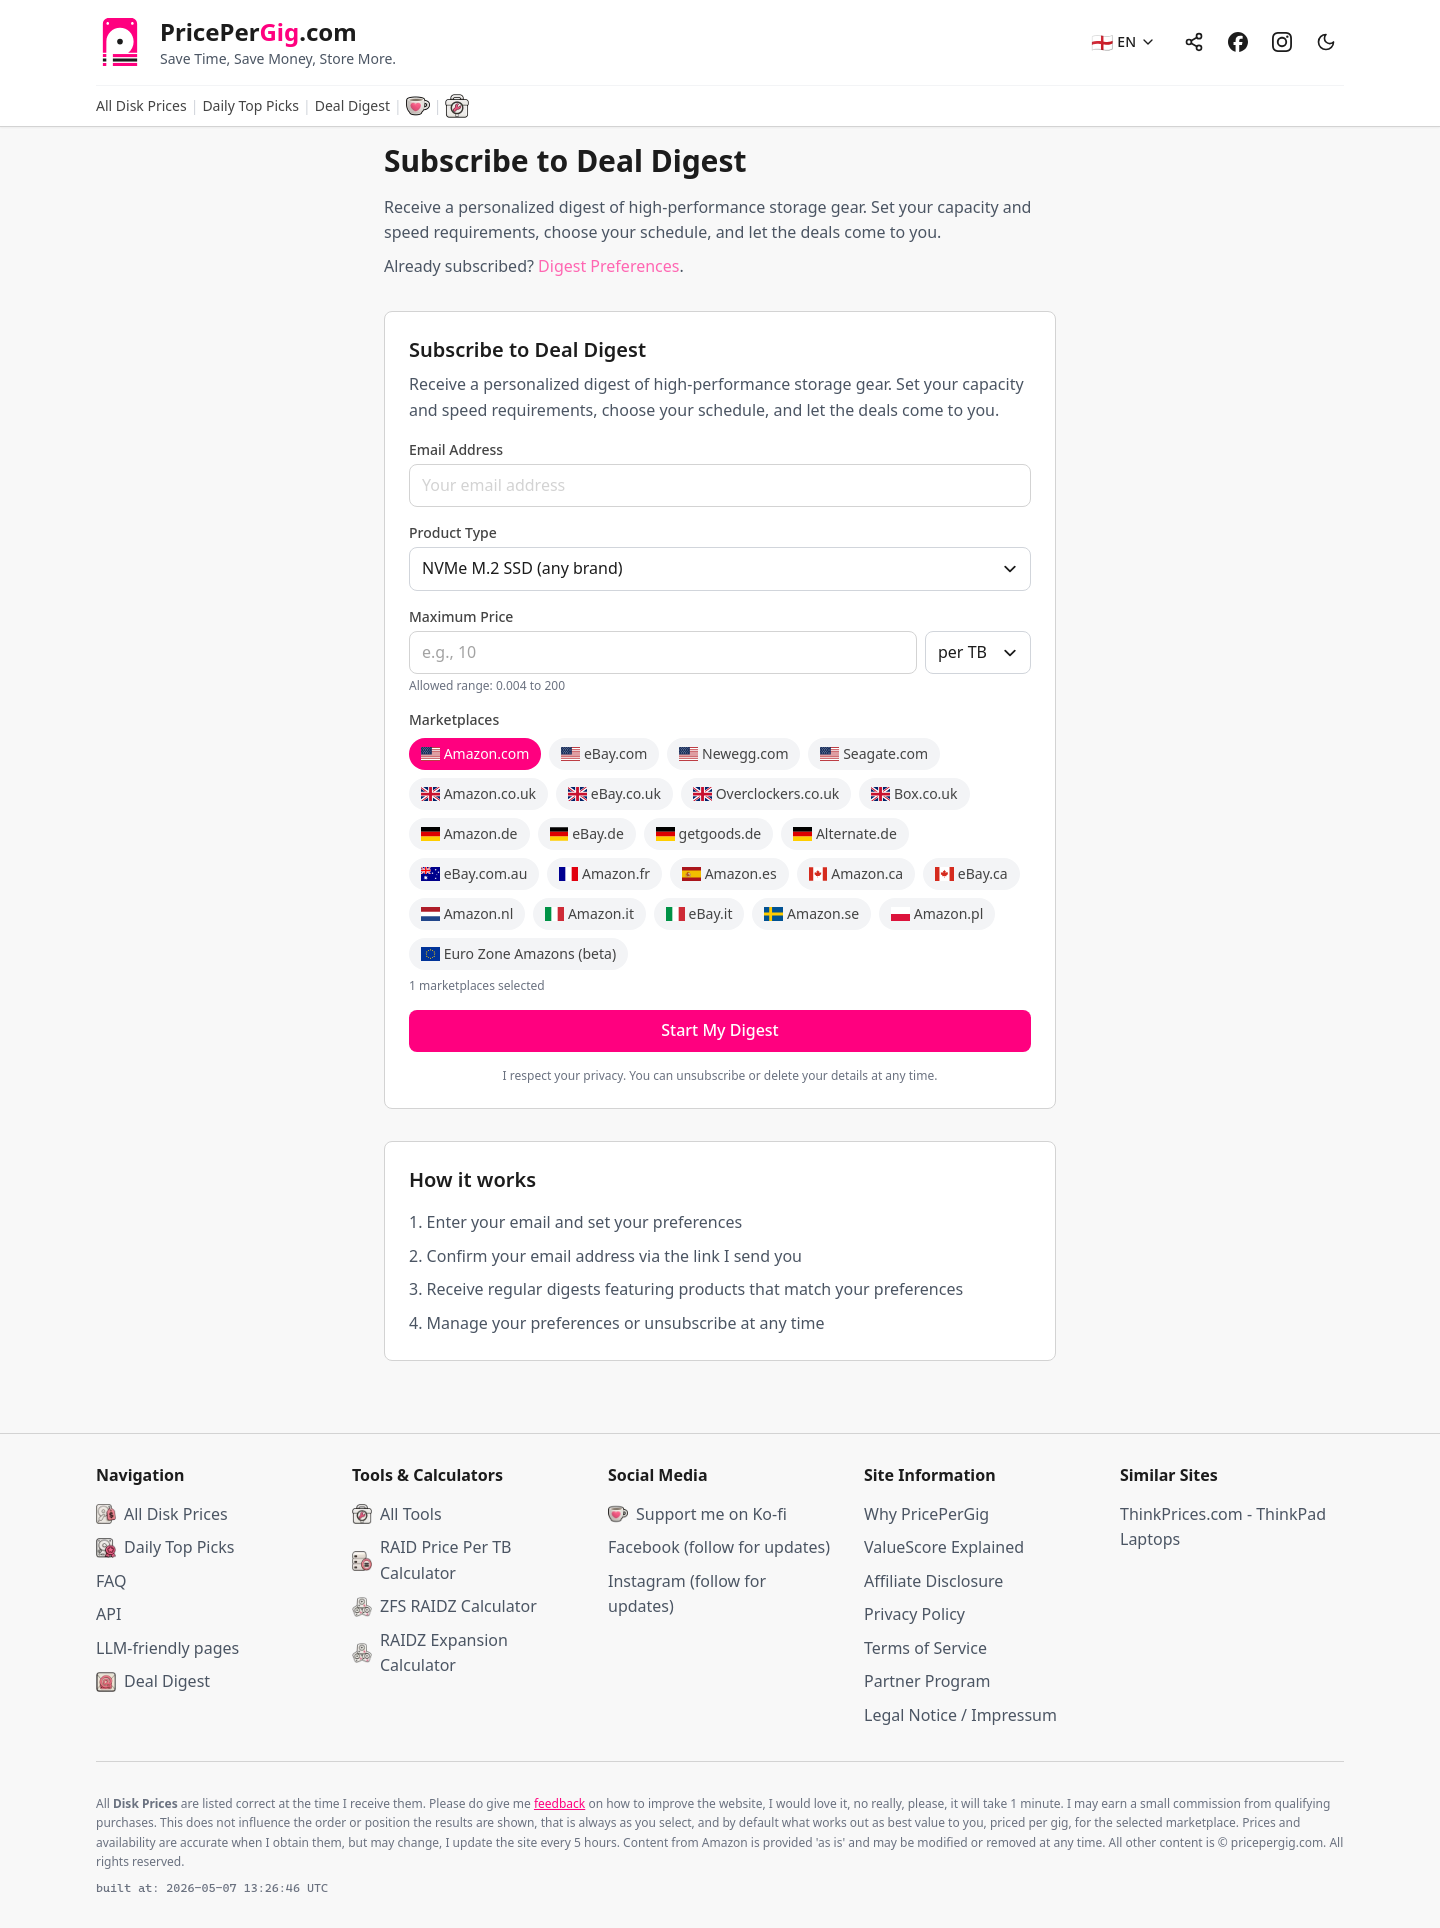 Image resolution: width=1440 pixels, height=1928 pixels. Describe the element at coordinates (453, 532) in the screenshot. I see `Product Type` at that location.